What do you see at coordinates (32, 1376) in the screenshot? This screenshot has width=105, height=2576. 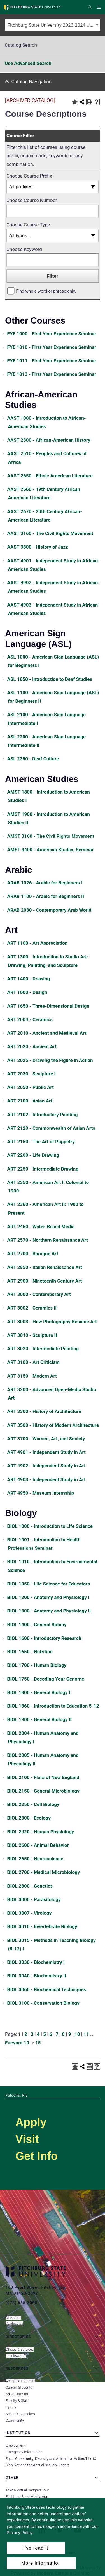 I see `ART 3150 - Modern Art` at bounding box center [32, 1376].